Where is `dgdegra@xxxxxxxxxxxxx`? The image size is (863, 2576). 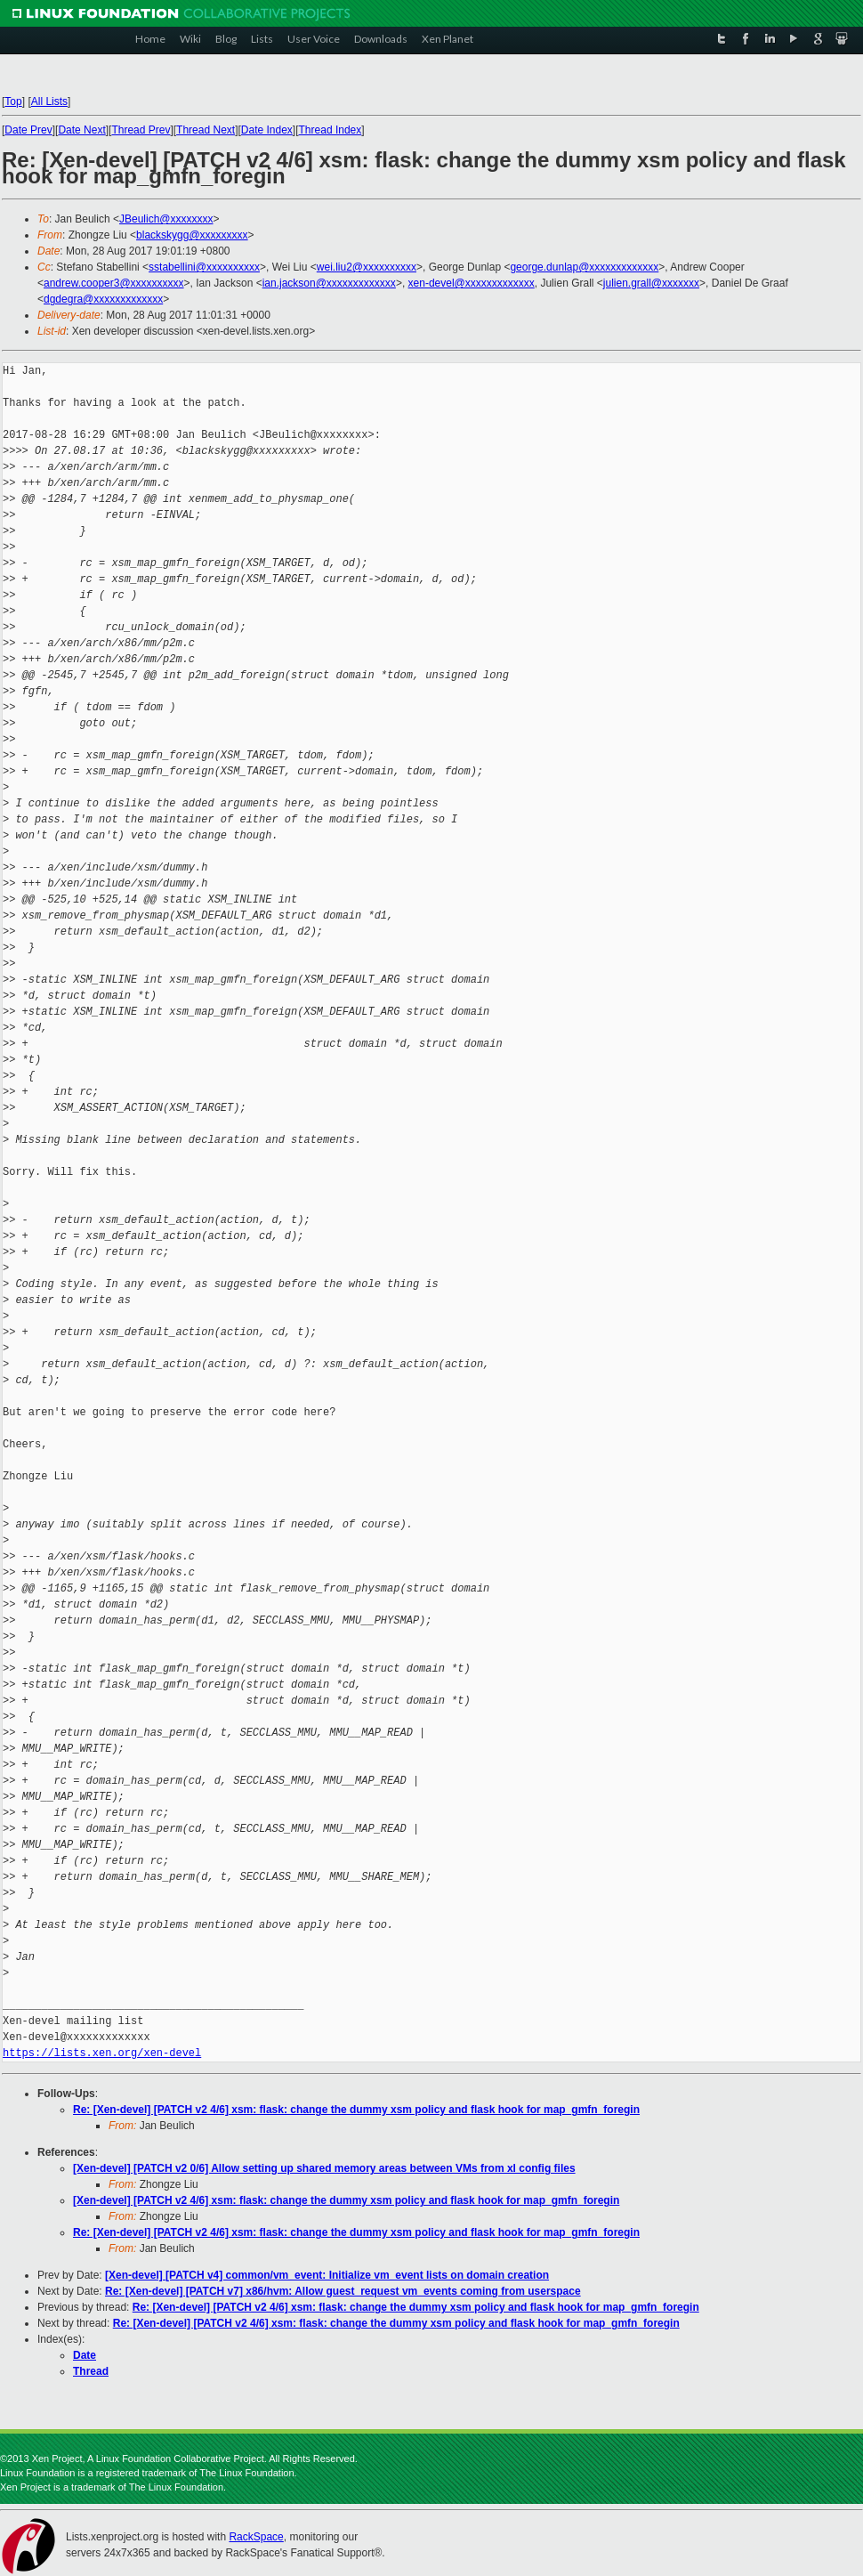
dgdegra@xxxxxxxxxxxxx is located at coordinates (103, 299).